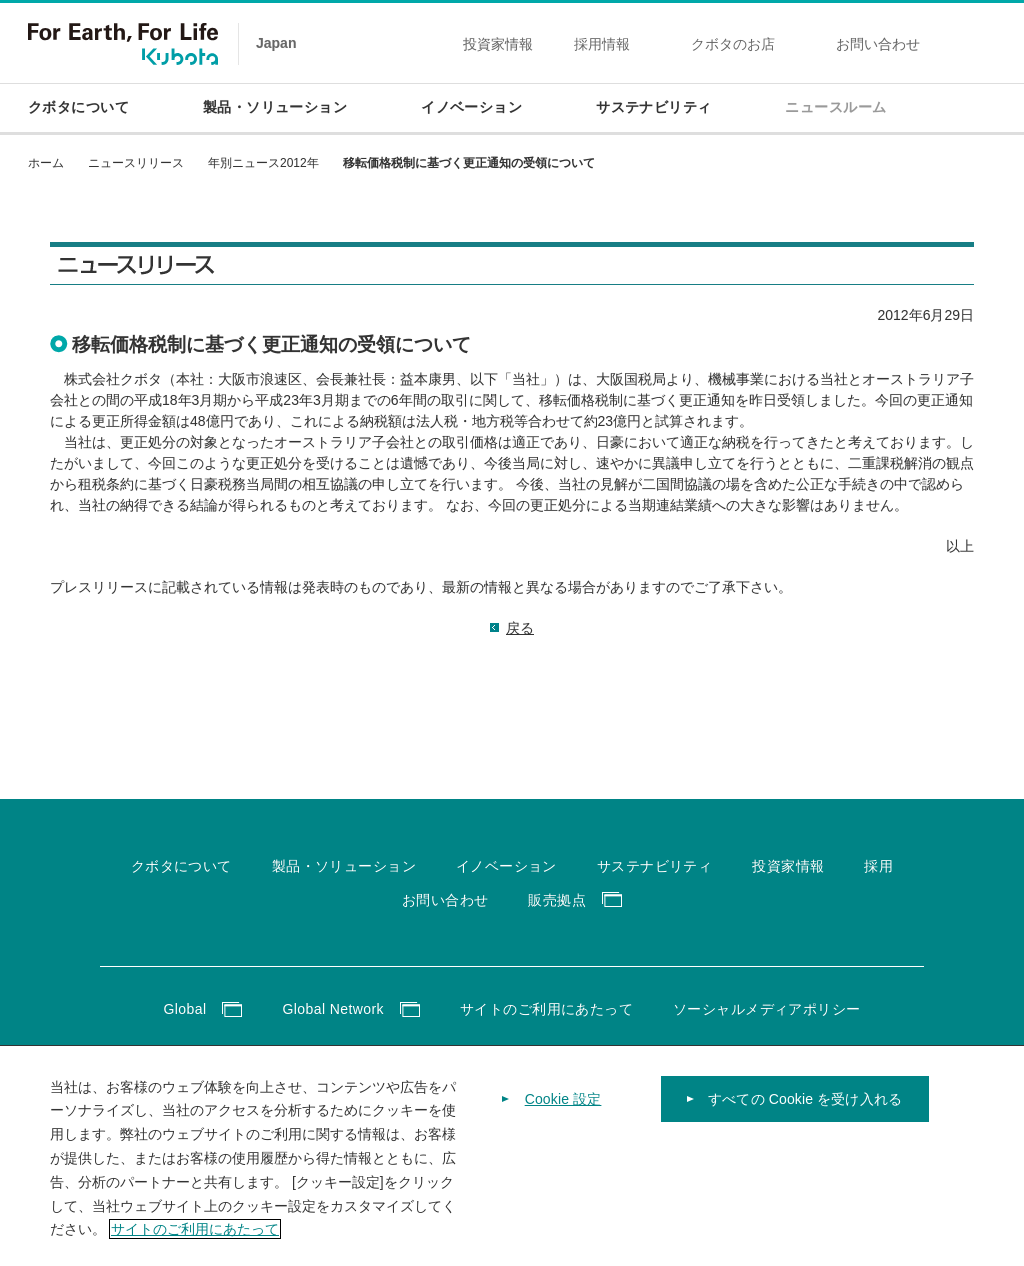 The image size is (1024, 1266). Describe the element at coordinates (520, 628) in the screenshot. I see `戻る` at that location.